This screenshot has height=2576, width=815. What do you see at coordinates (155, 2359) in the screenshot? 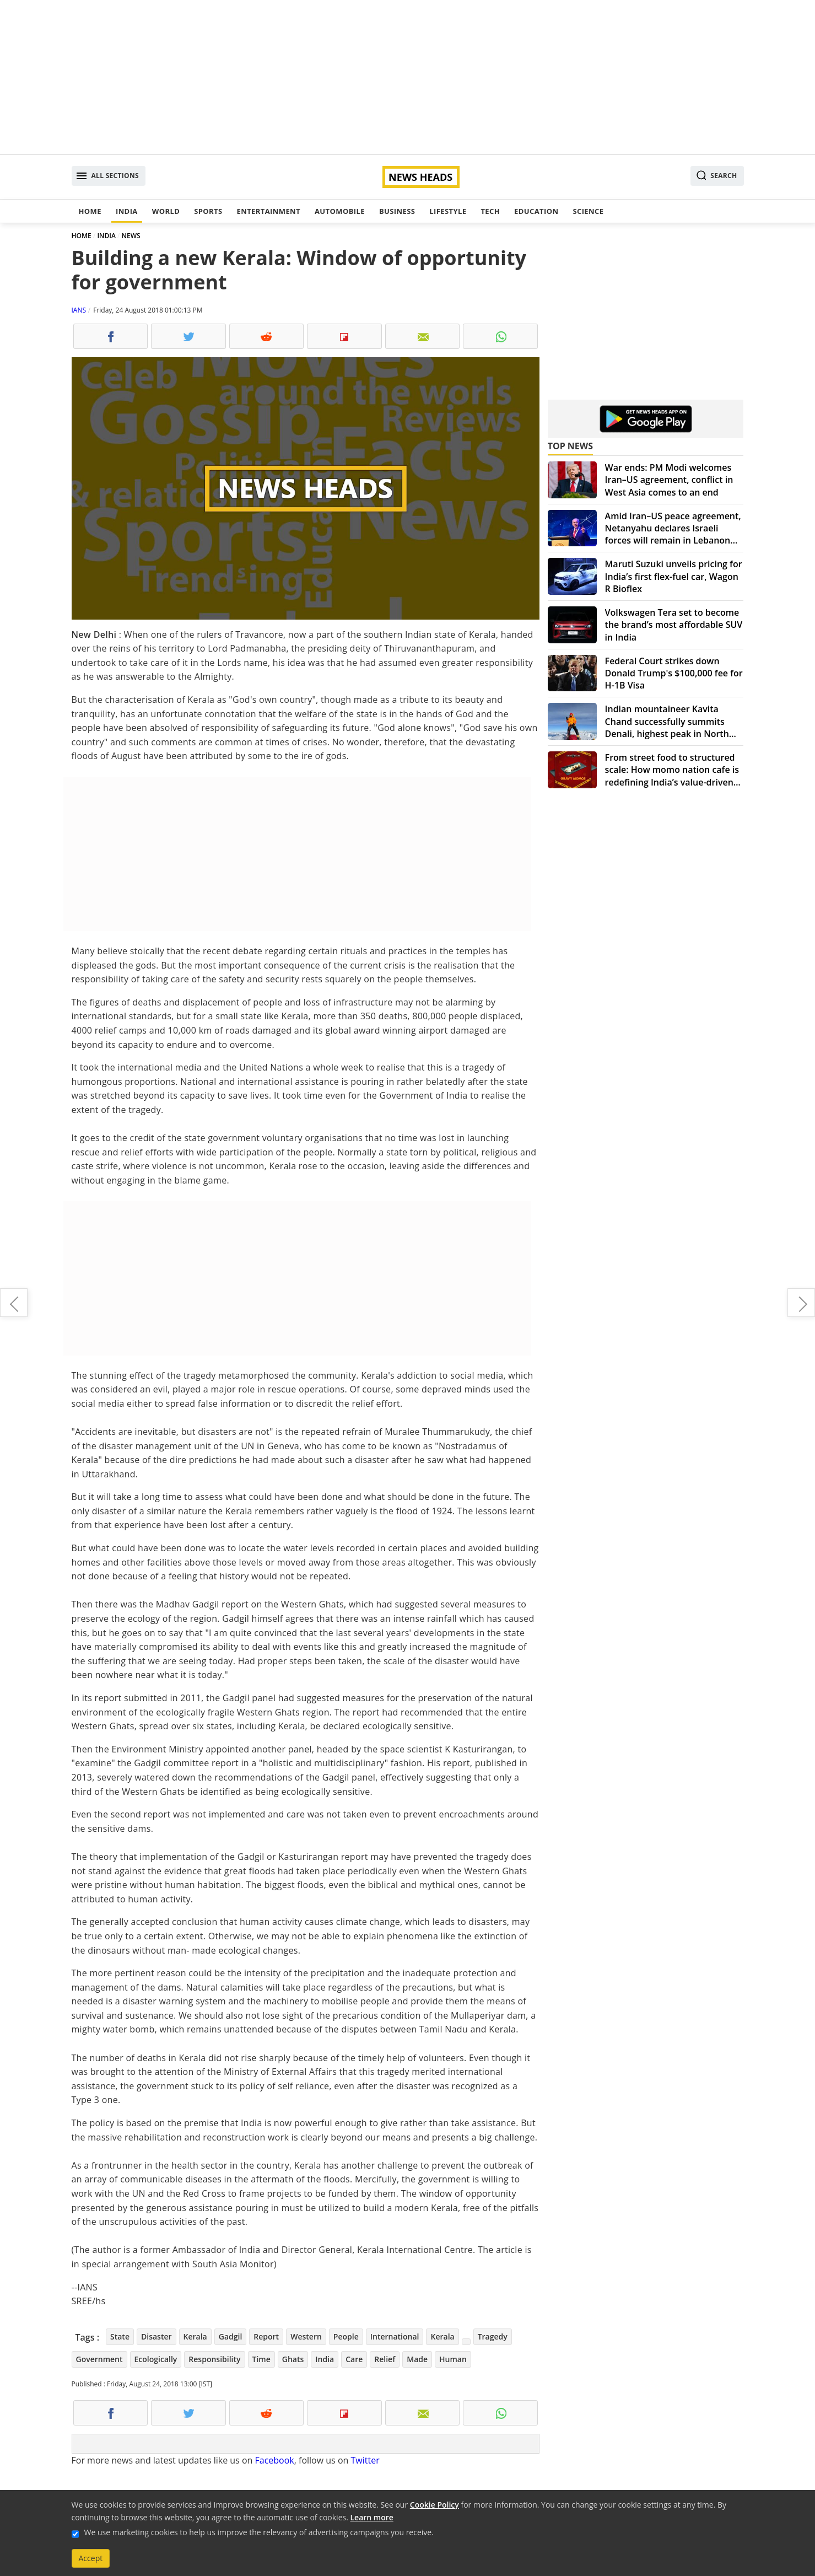
I see `Ecologically` at bounding box center [155, 2359].